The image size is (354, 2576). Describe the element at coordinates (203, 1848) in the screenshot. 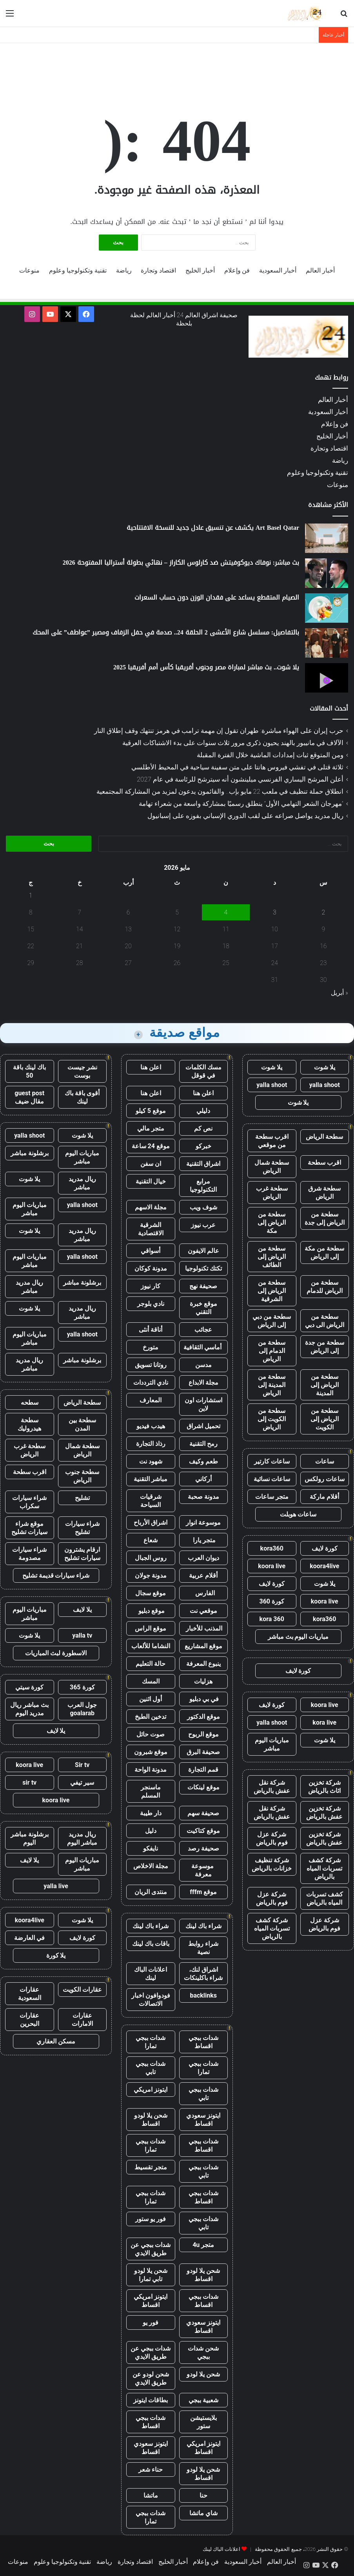

I see `صحيفة رصد` at that location.